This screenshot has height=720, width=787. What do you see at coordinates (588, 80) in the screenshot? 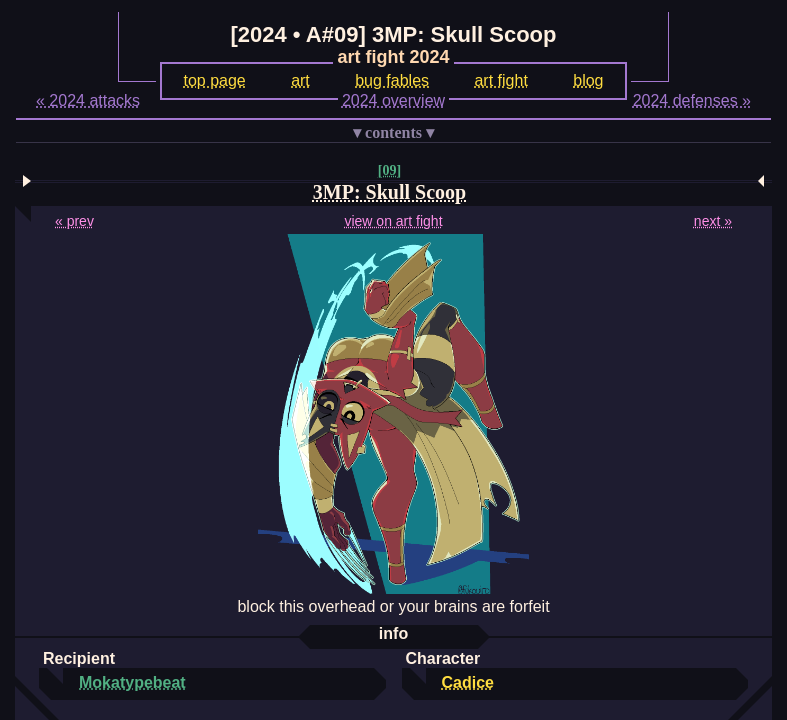
I see `blog` at bounding box center [588, 80].